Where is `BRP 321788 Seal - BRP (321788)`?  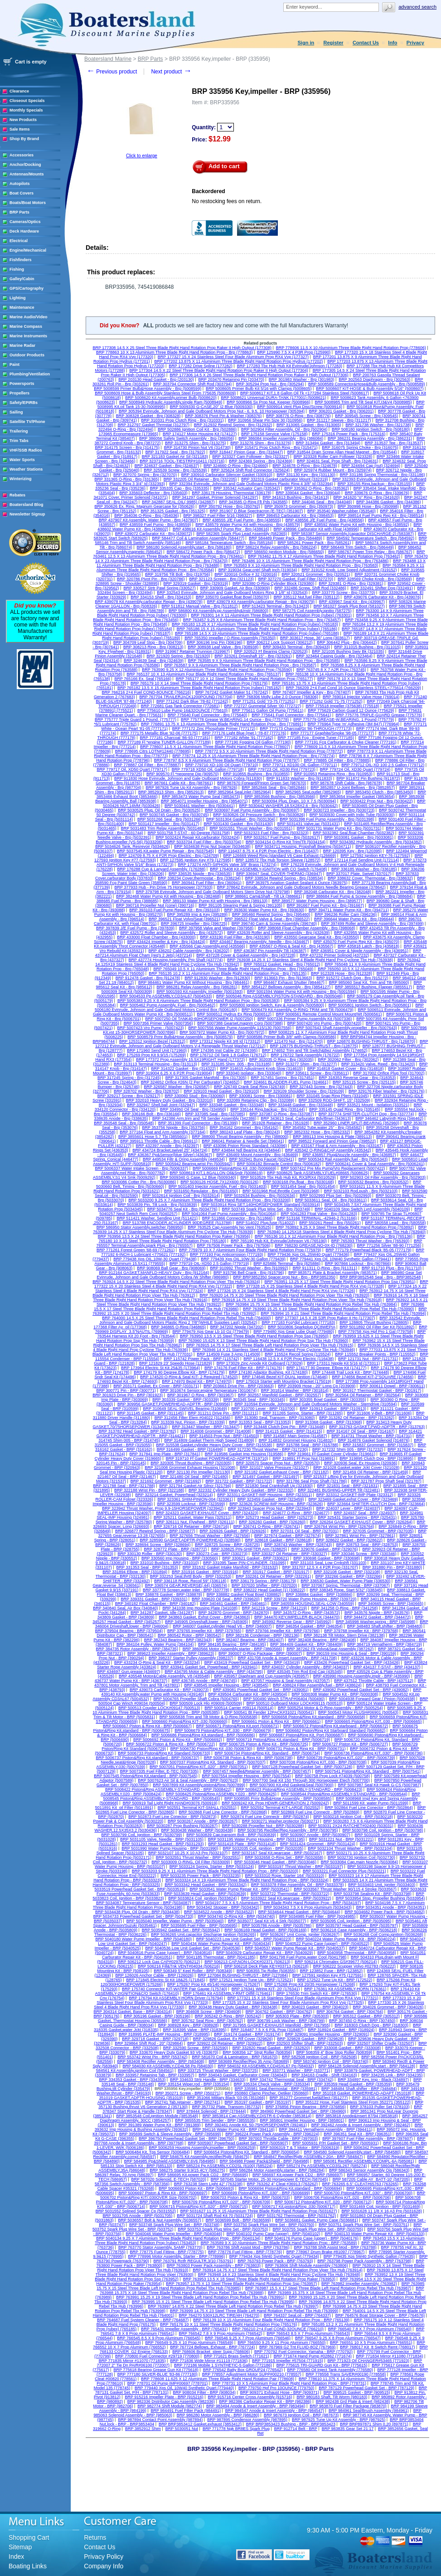 BRP 321788 Seal - BRP (321788) is located at coordinates (124, 1485).